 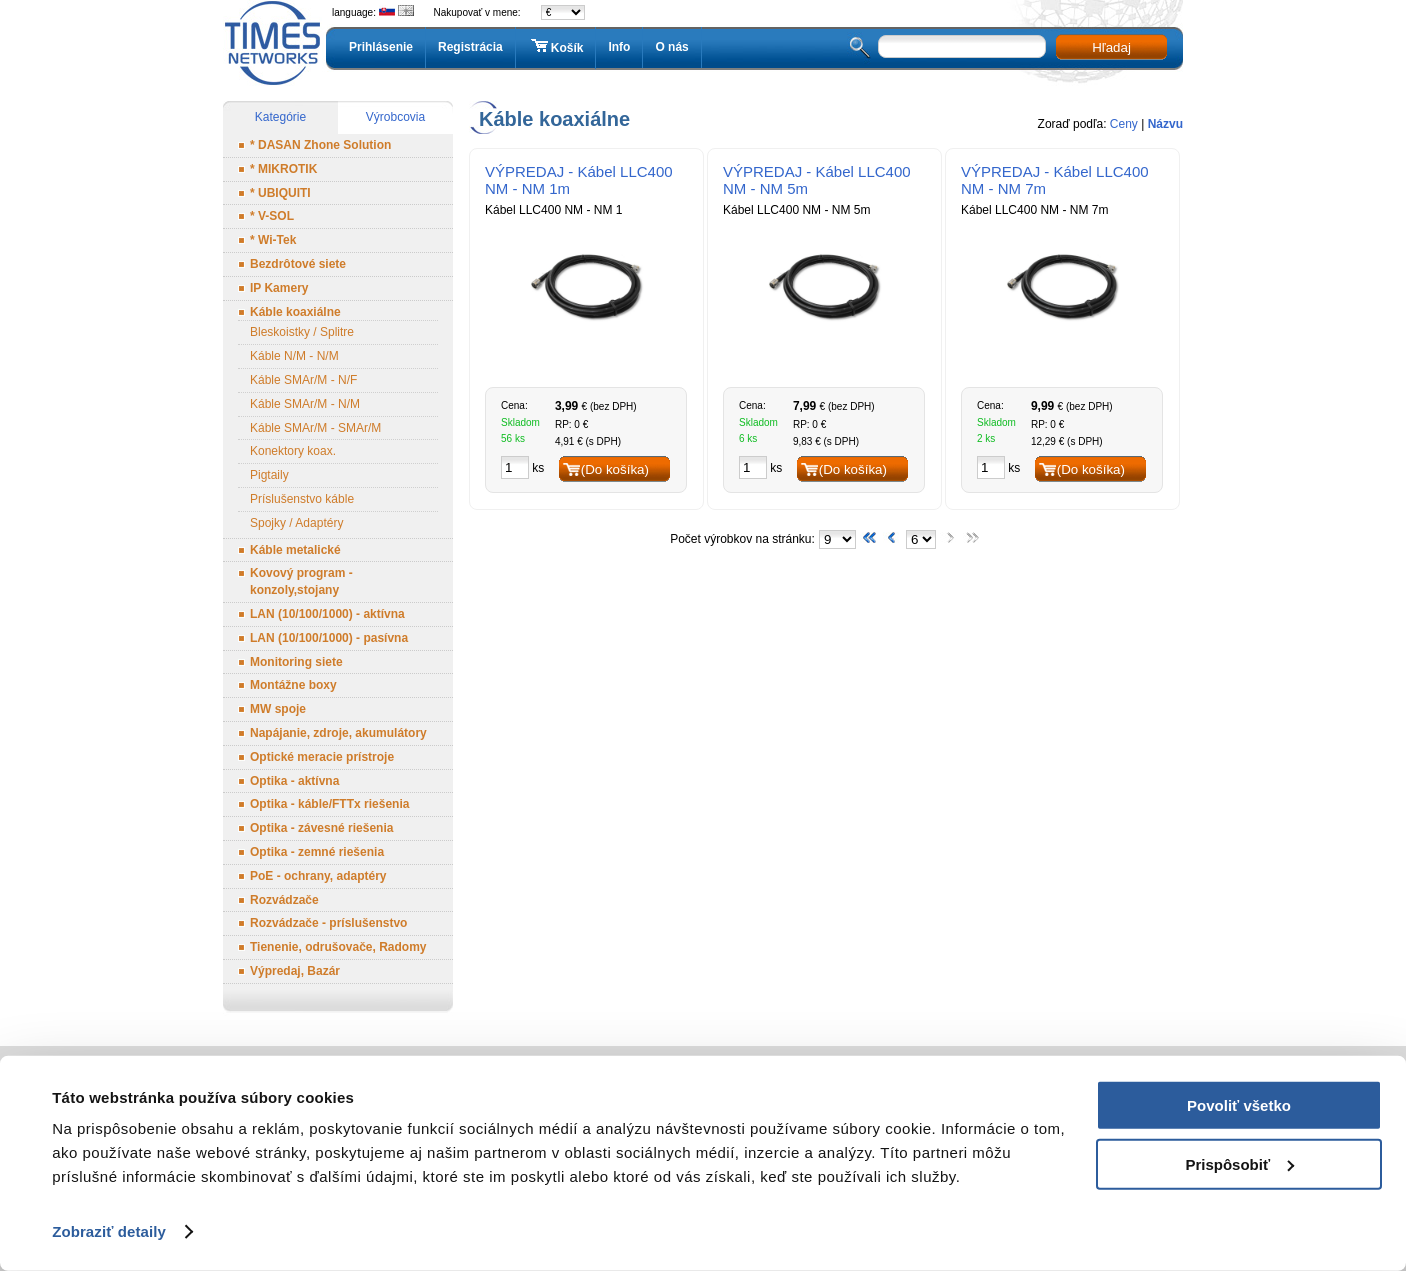 What do you see at coordinates (295, 550) in the screenshot?
I see `Káble metalické` at bounding box center [295, 550].